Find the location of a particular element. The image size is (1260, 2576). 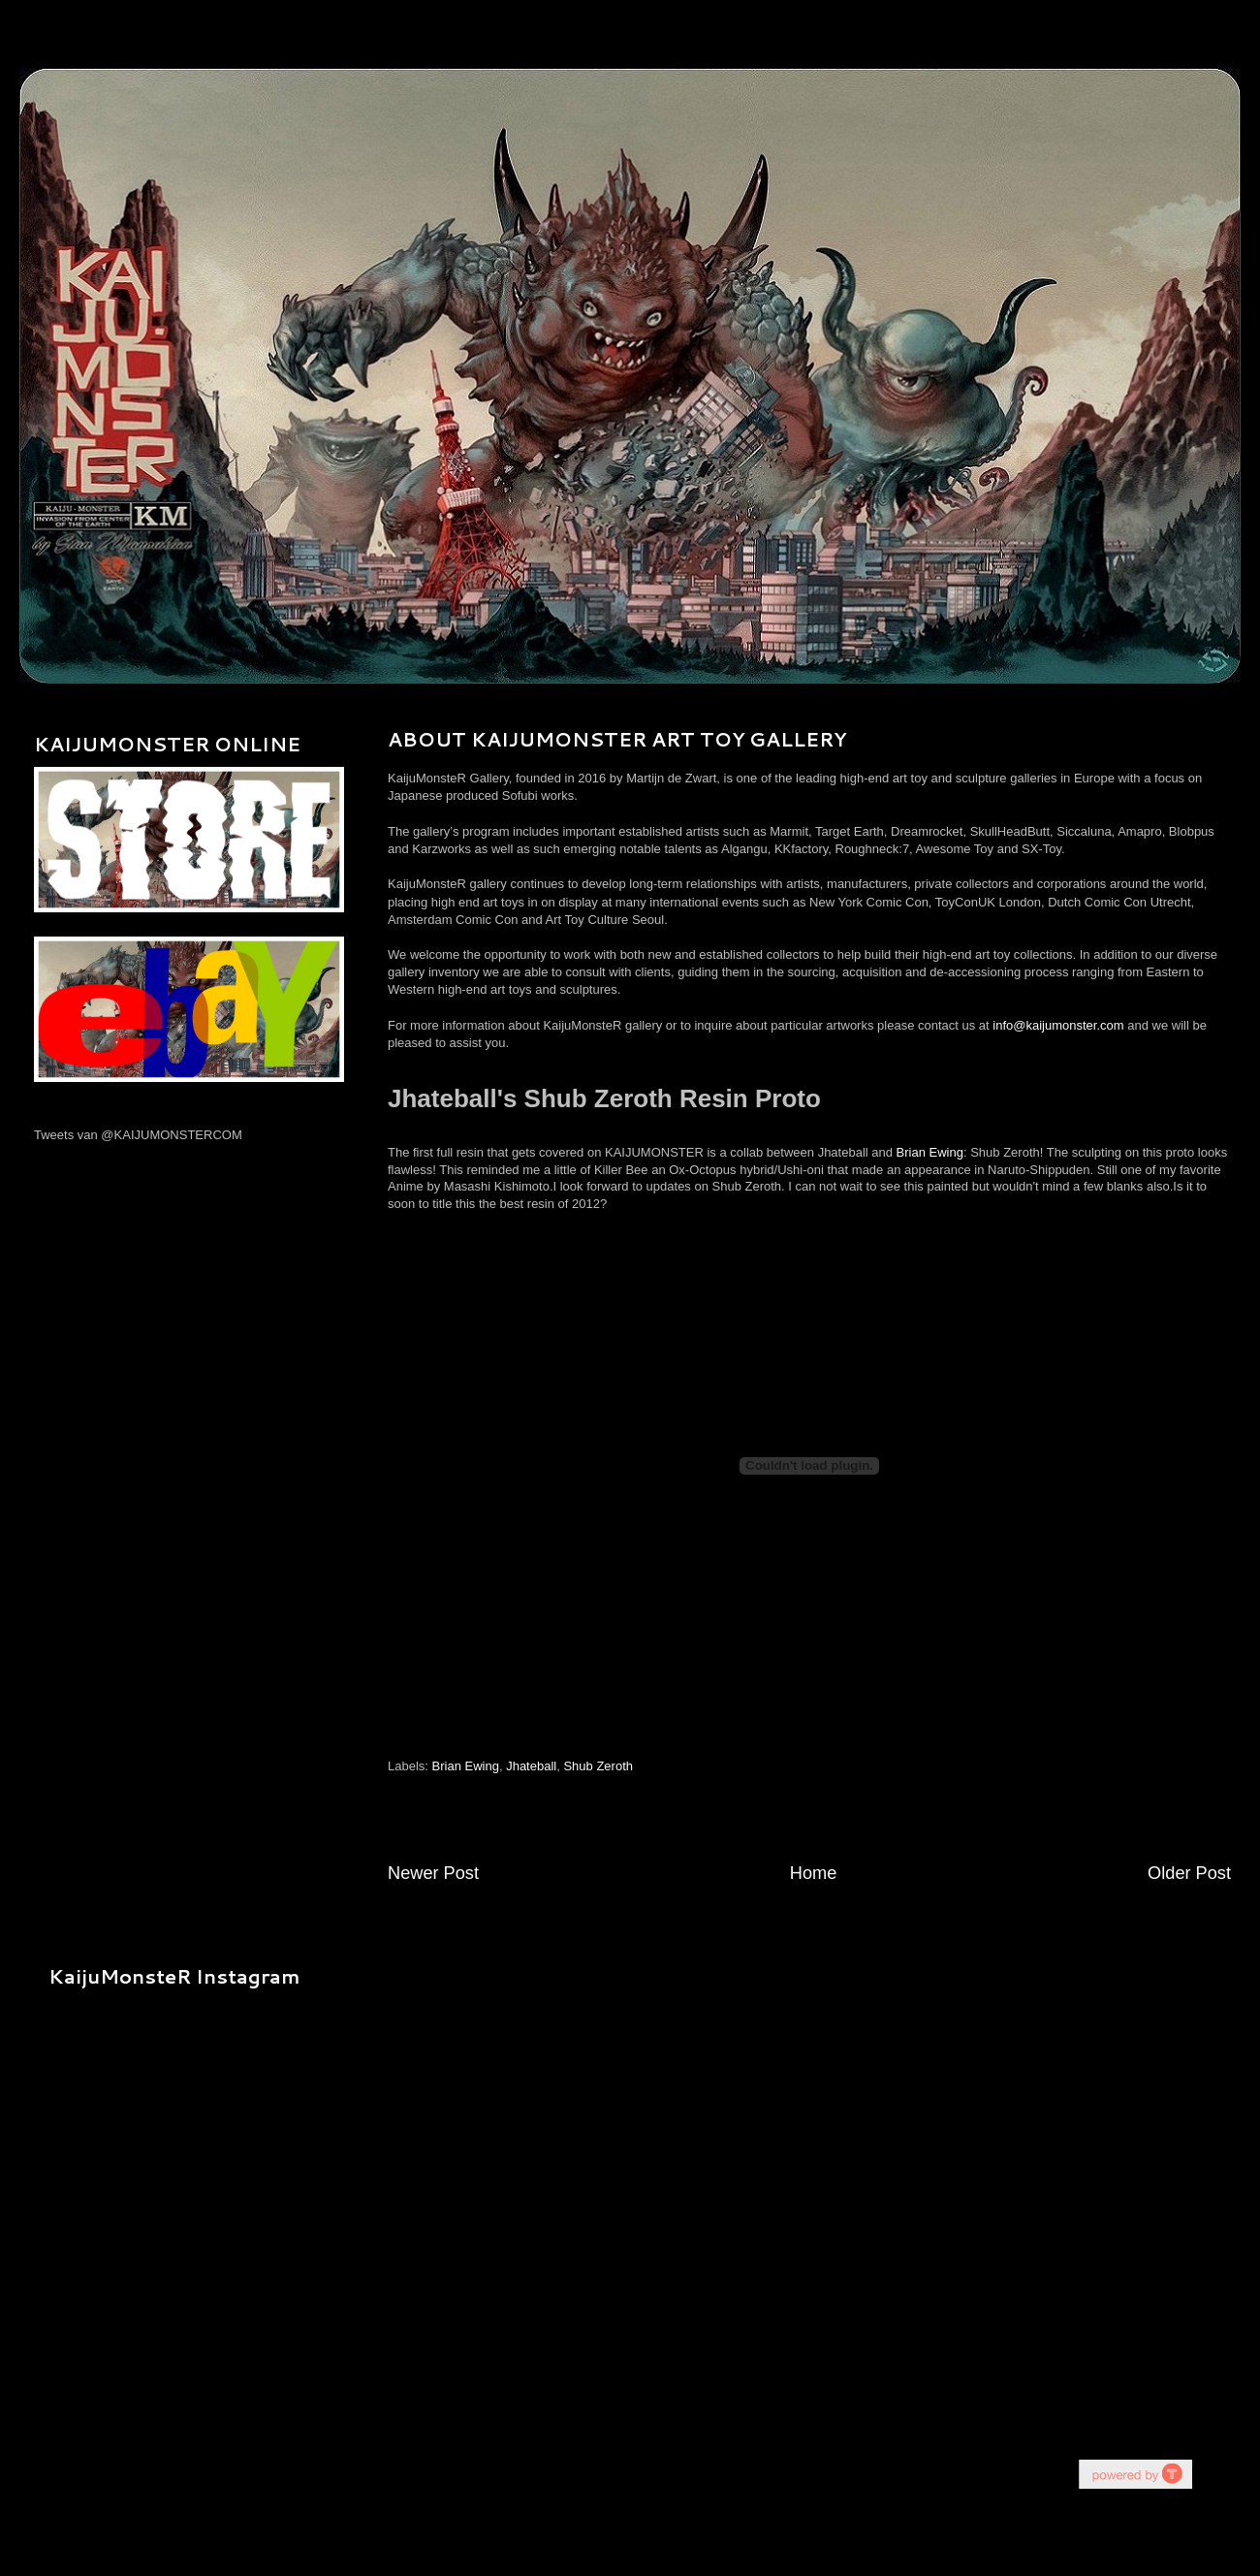

info@kaijumonster.com is located at coordinates (1057, 1025).